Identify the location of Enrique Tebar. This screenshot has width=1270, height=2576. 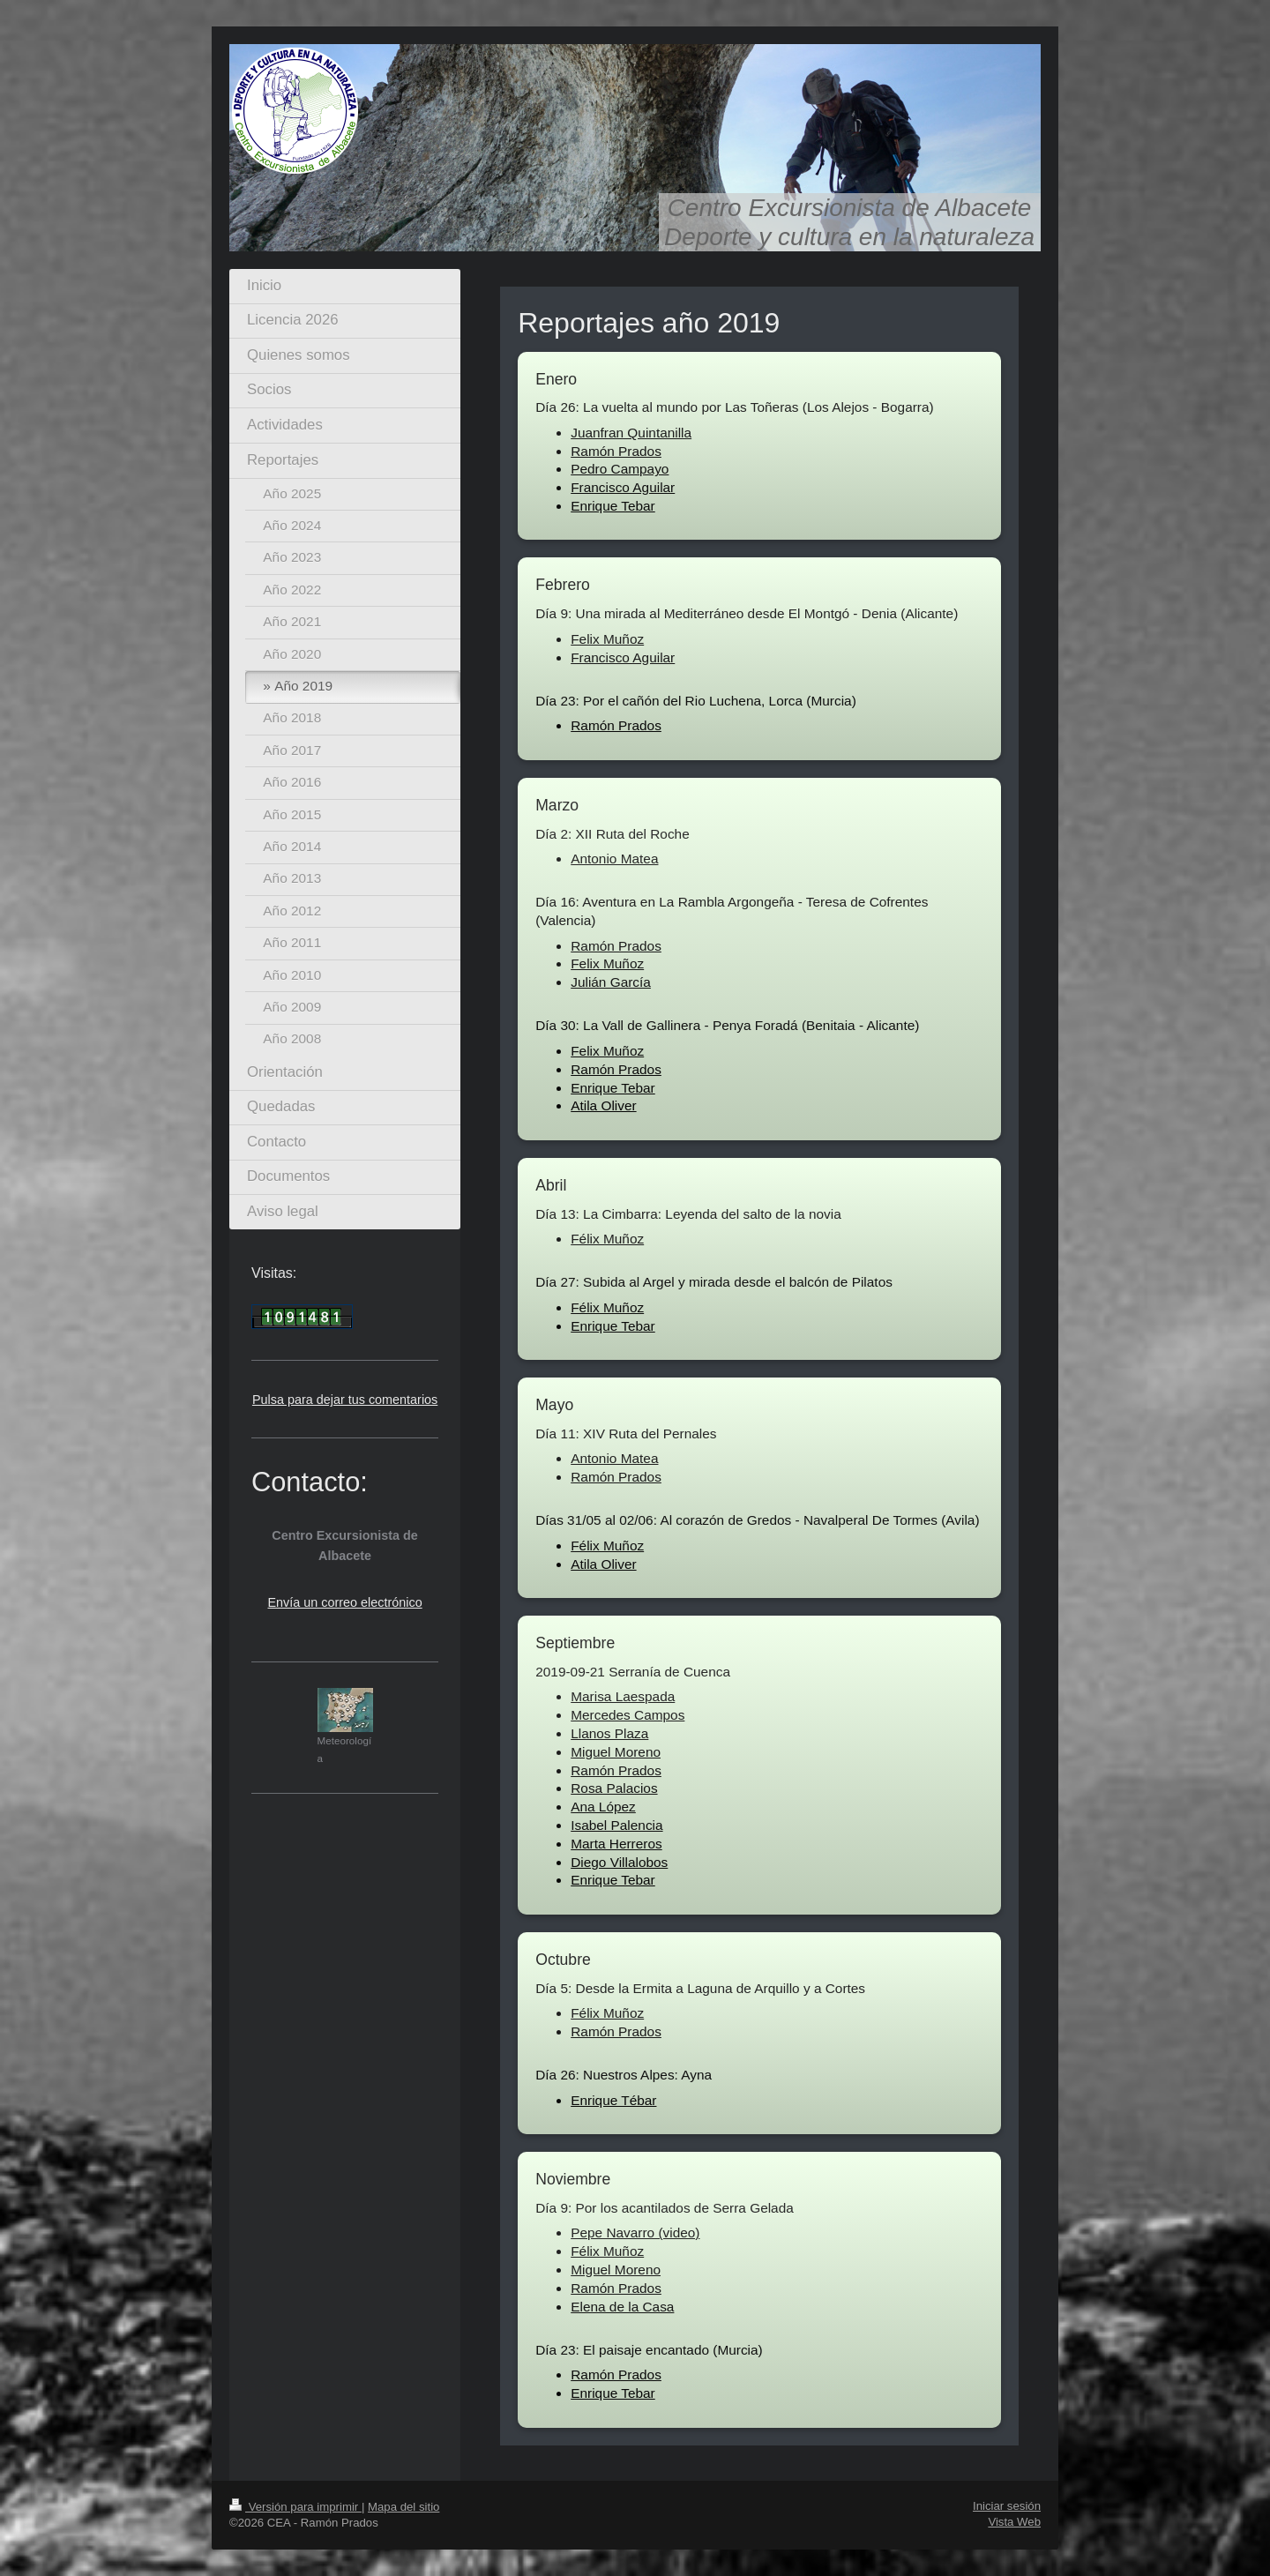
(613, 505).